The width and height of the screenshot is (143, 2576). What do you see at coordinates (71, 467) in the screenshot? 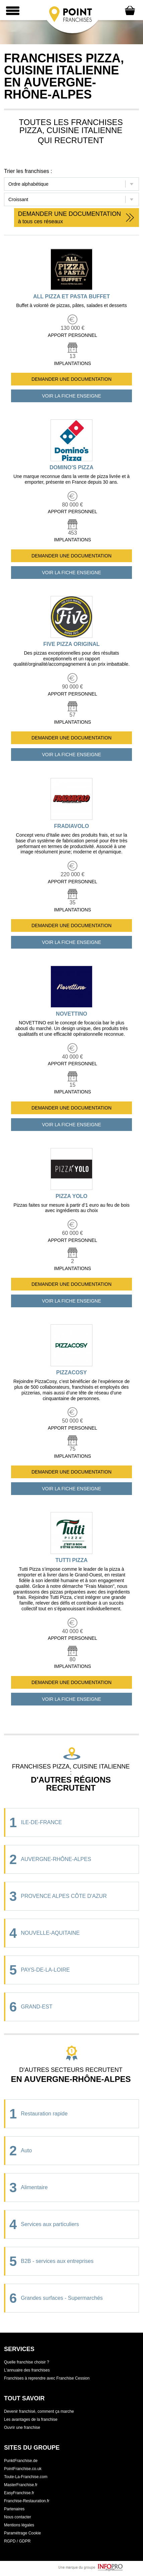
I see `DOMINO'S PIZZA` at bounding box center [71, 467].